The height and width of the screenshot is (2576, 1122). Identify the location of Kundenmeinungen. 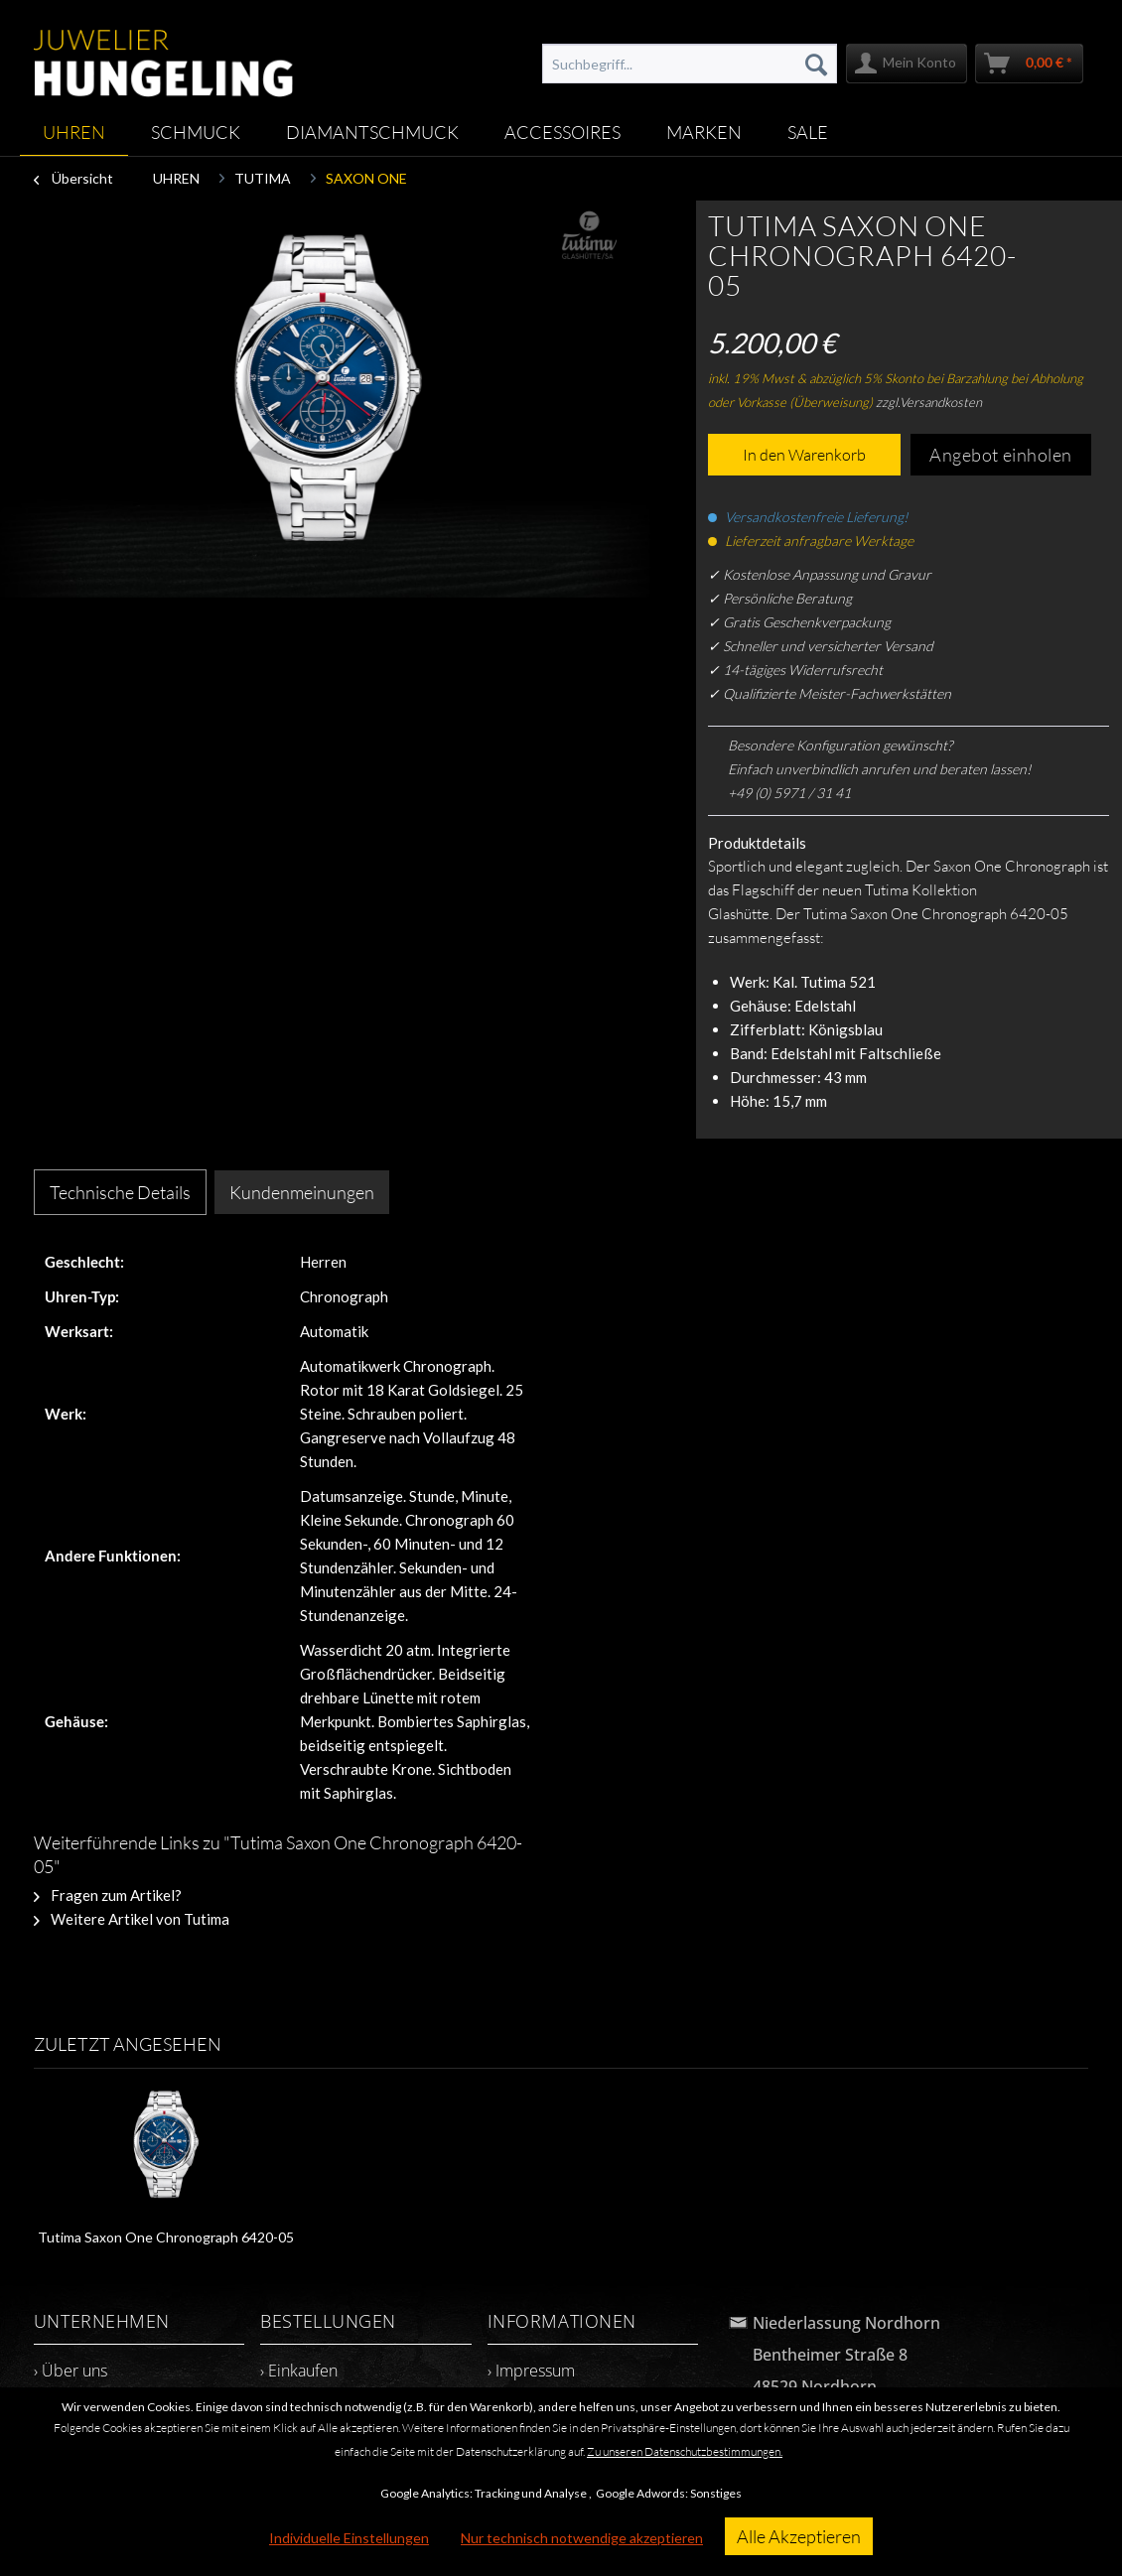
(301, 1192).